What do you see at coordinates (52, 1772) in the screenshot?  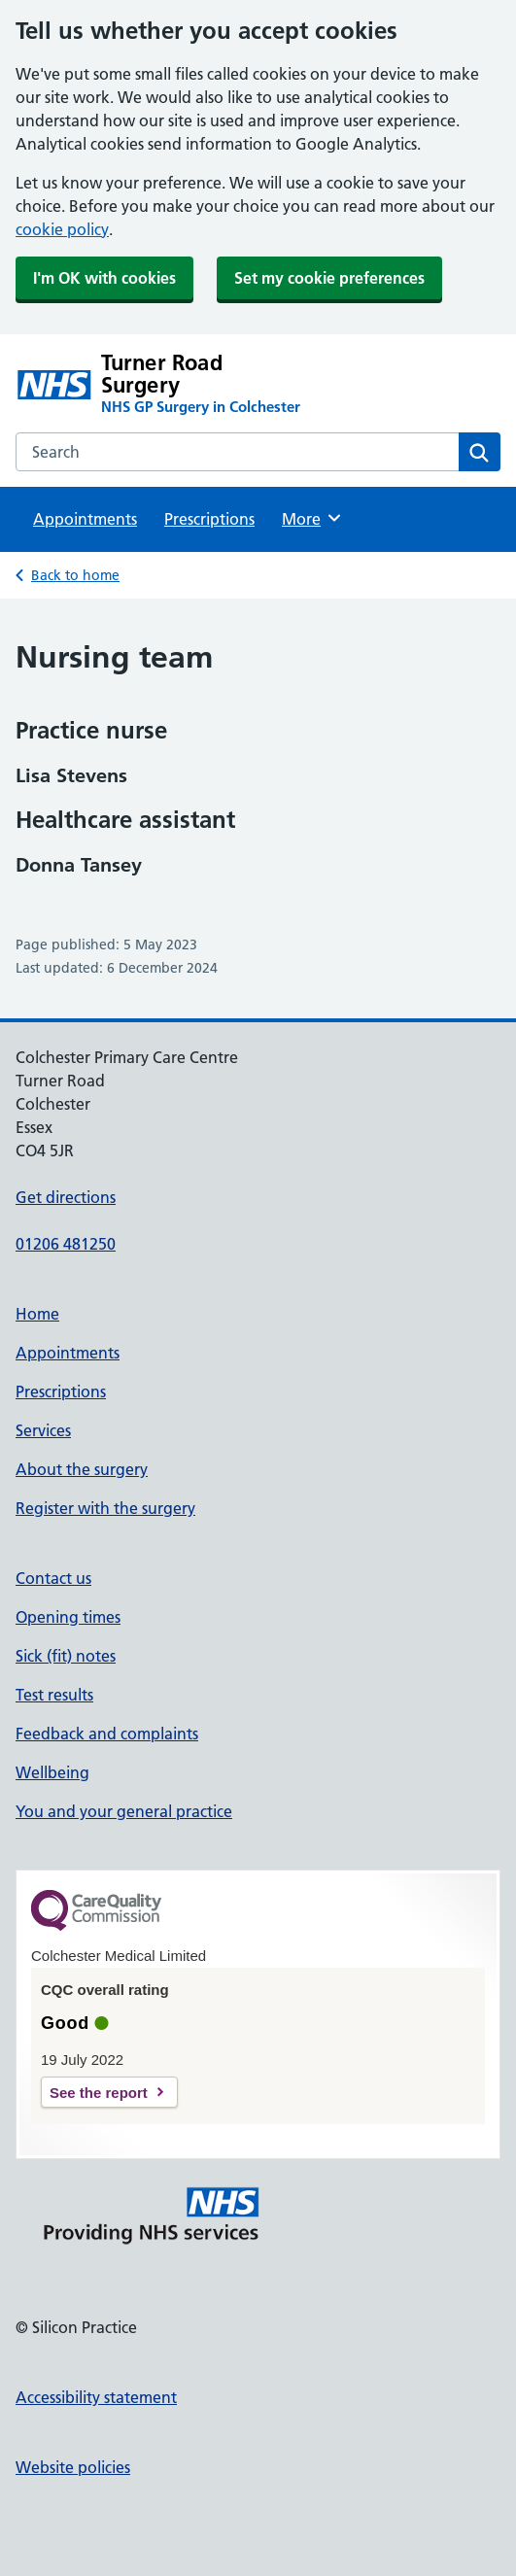 I see `Wellbeing` at bounding box center [52, 1772].